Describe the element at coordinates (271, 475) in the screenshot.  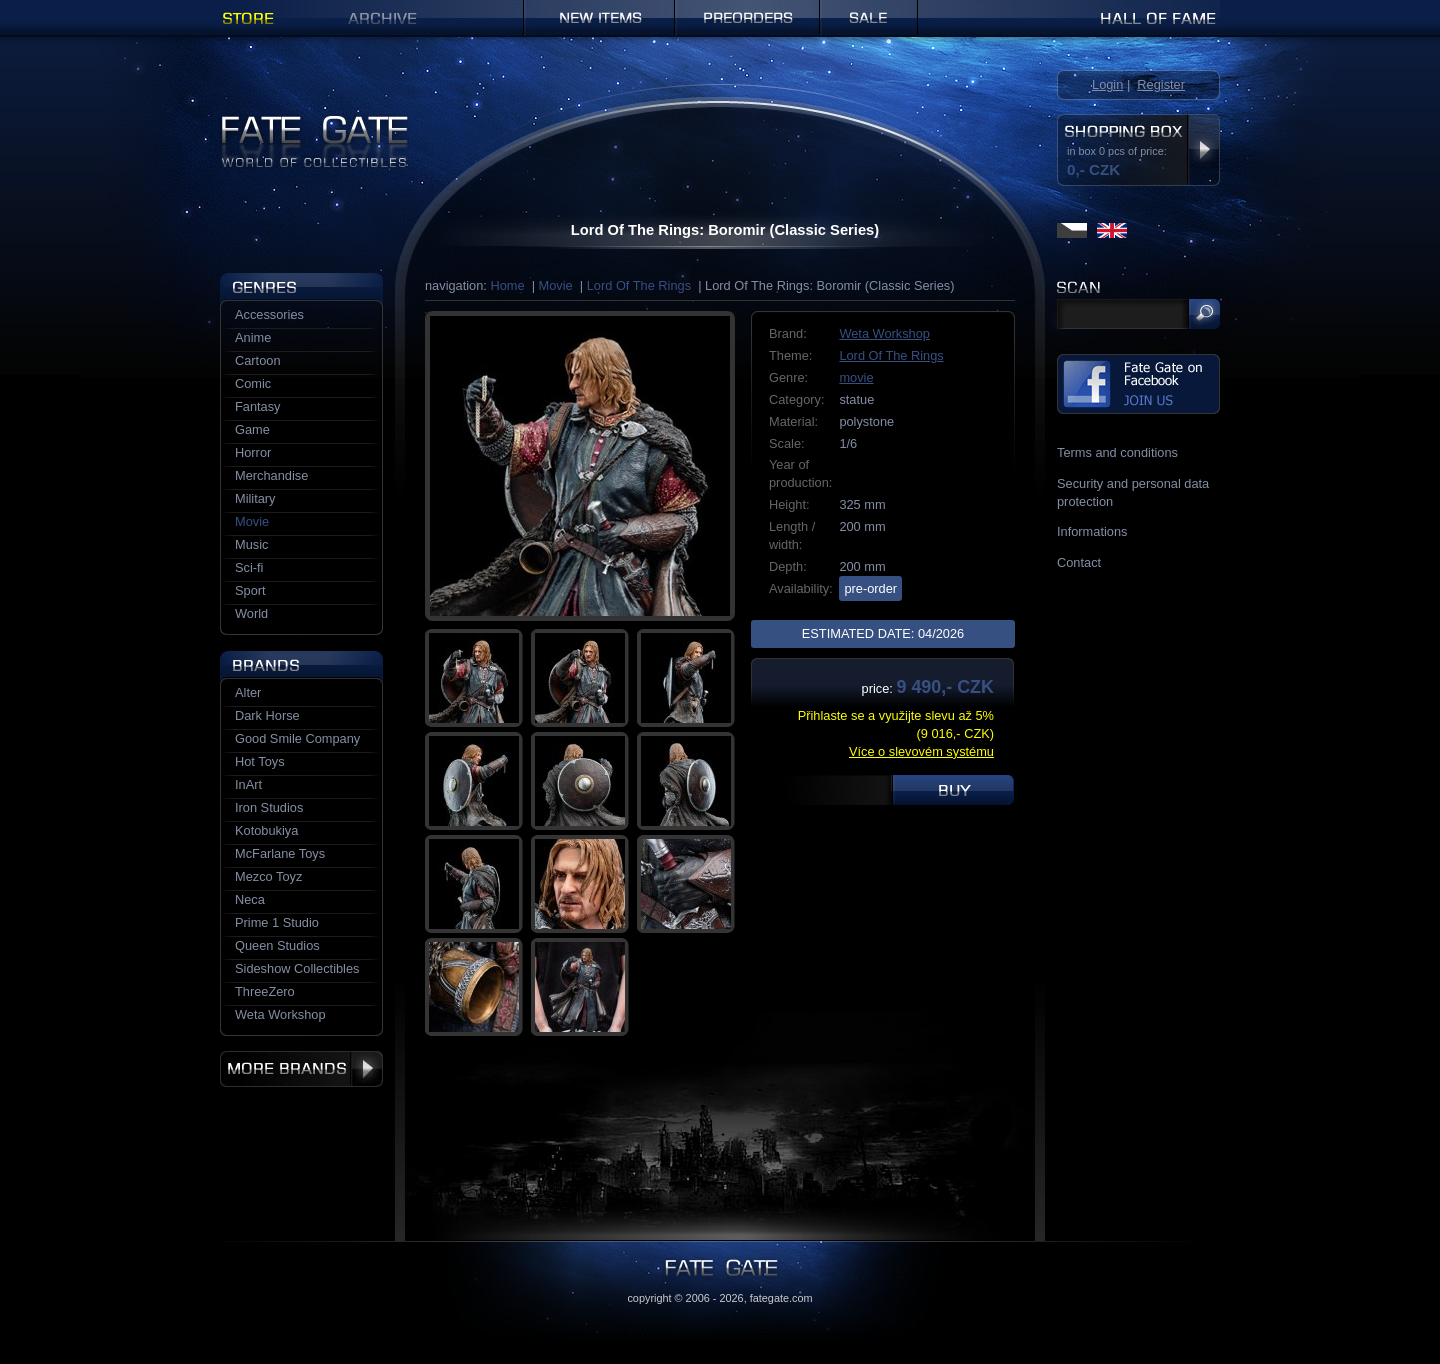
I see `Merchandise` at that location.